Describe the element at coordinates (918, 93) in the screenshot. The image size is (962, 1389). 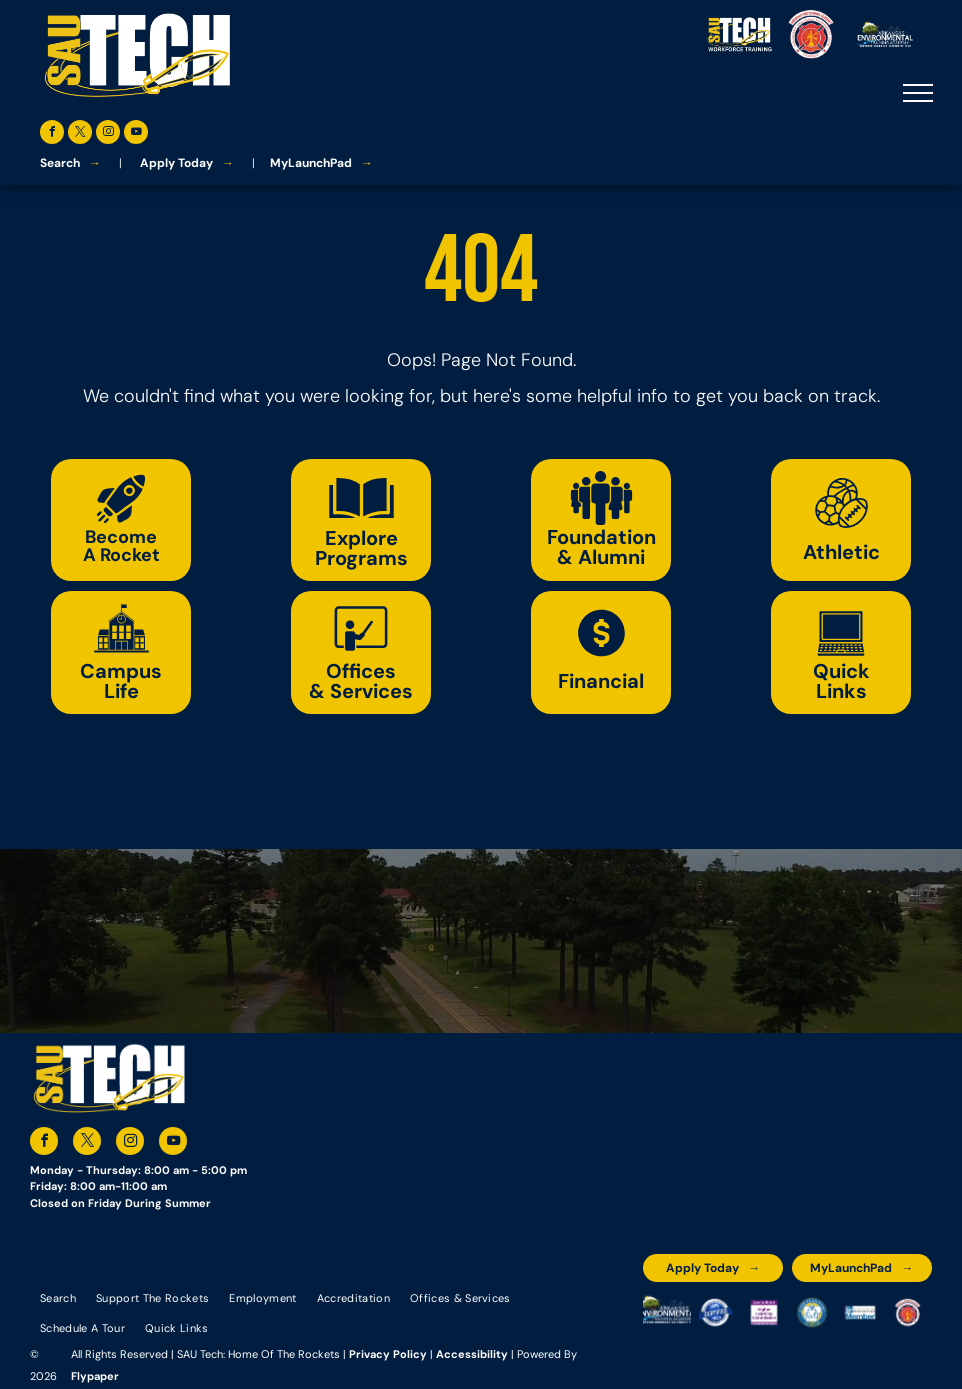
I see `[menu]` at that location.